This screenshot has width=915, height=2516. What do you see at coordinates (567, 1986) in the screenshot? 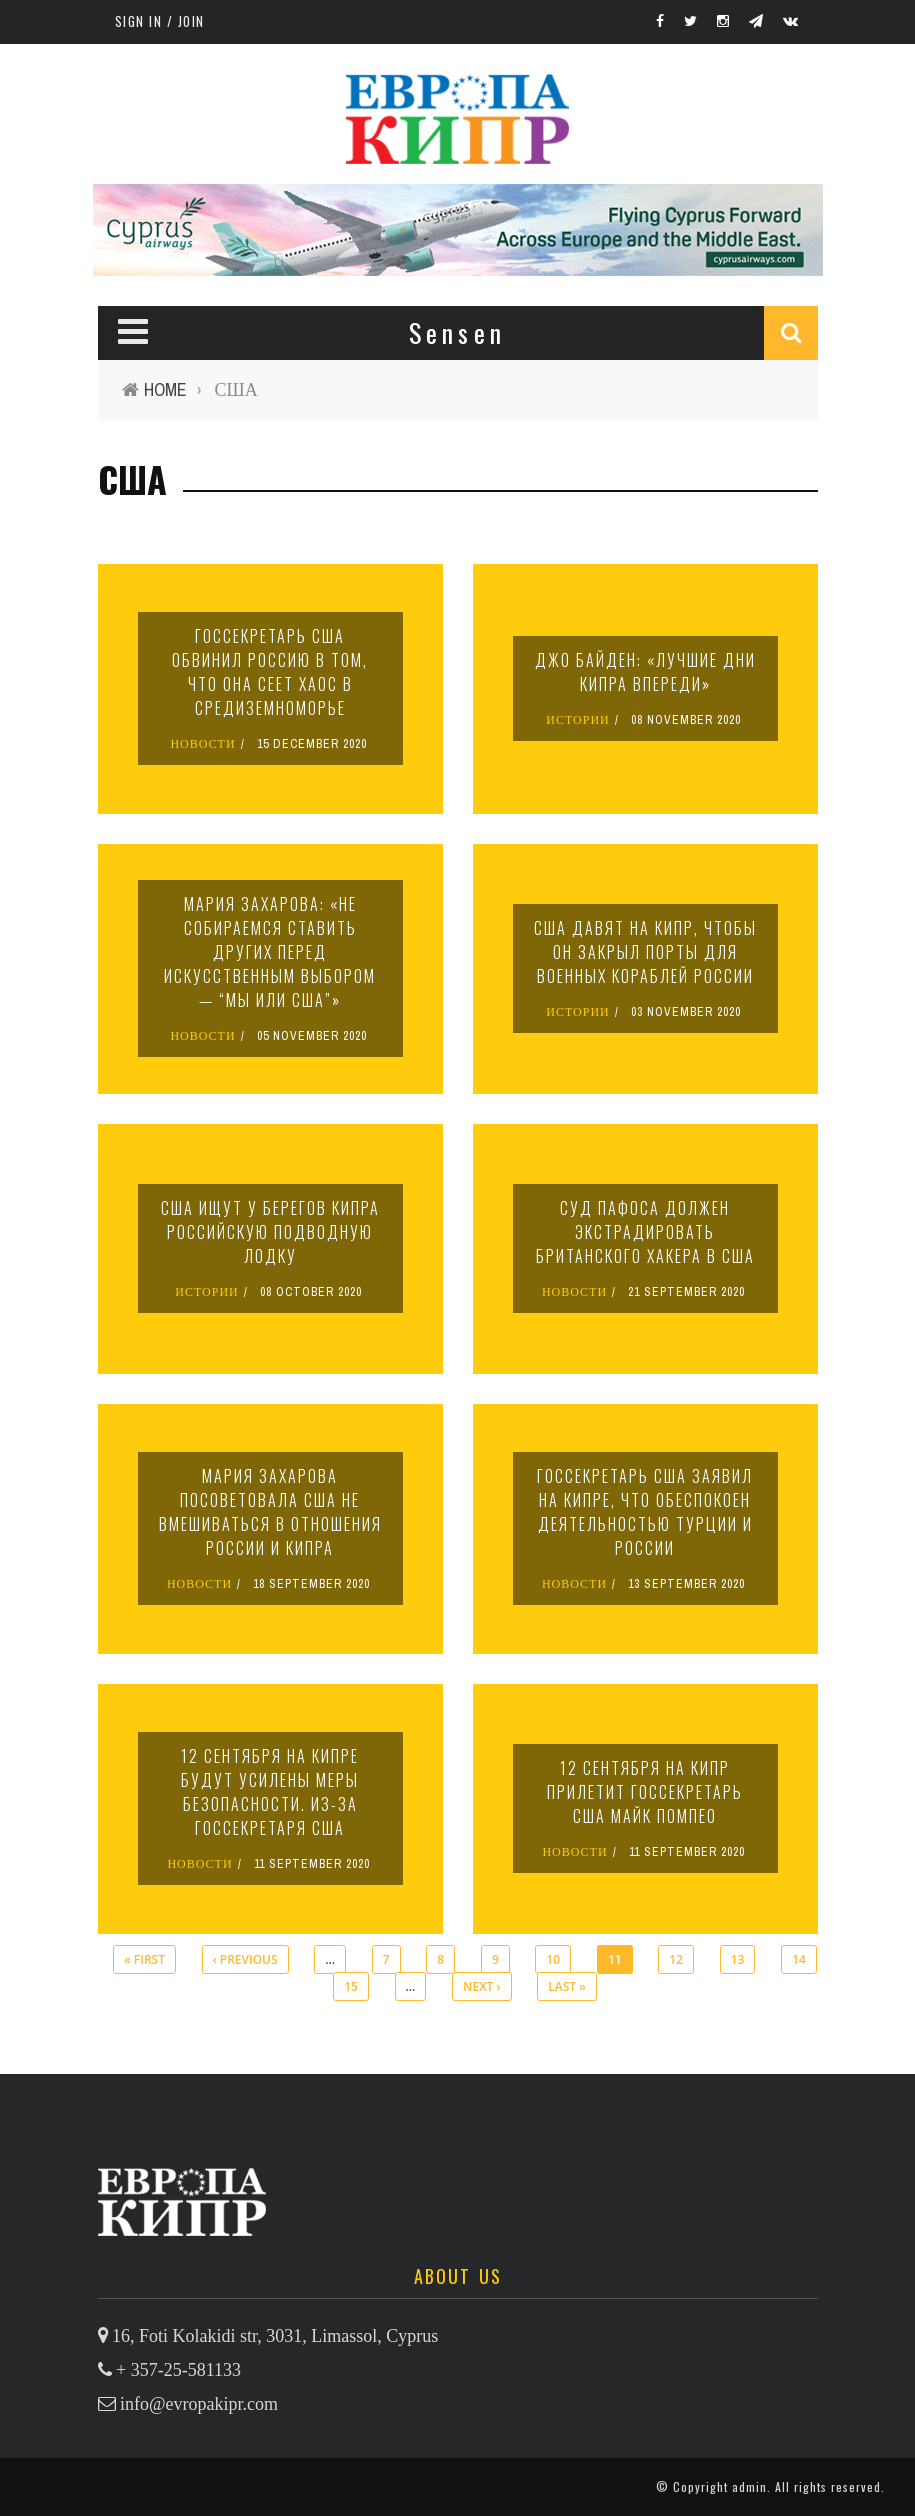
I see `last »` at bounding box center [567, 1986].